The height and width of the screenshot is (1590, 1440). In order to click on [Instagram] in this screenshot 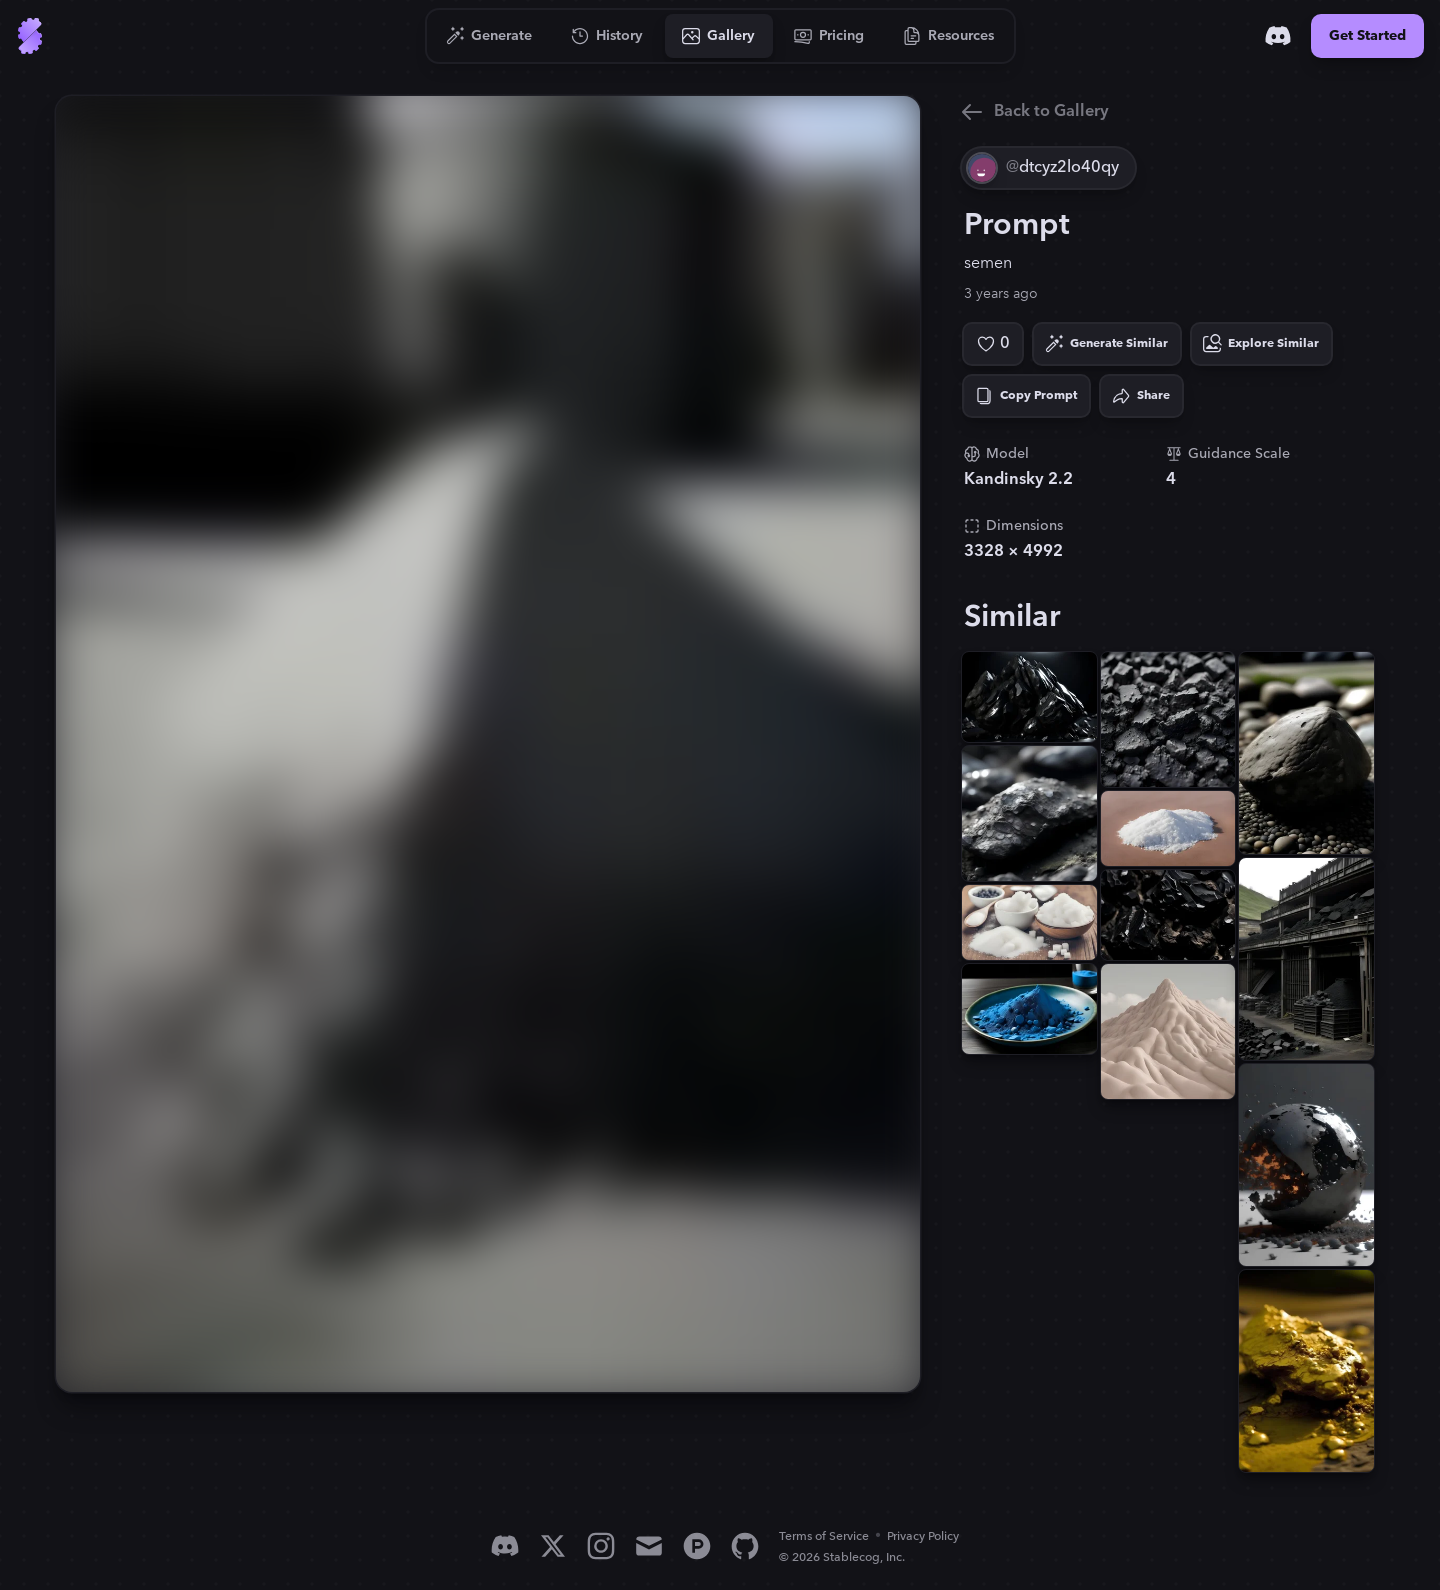, I will do `click(601, 1546)`.